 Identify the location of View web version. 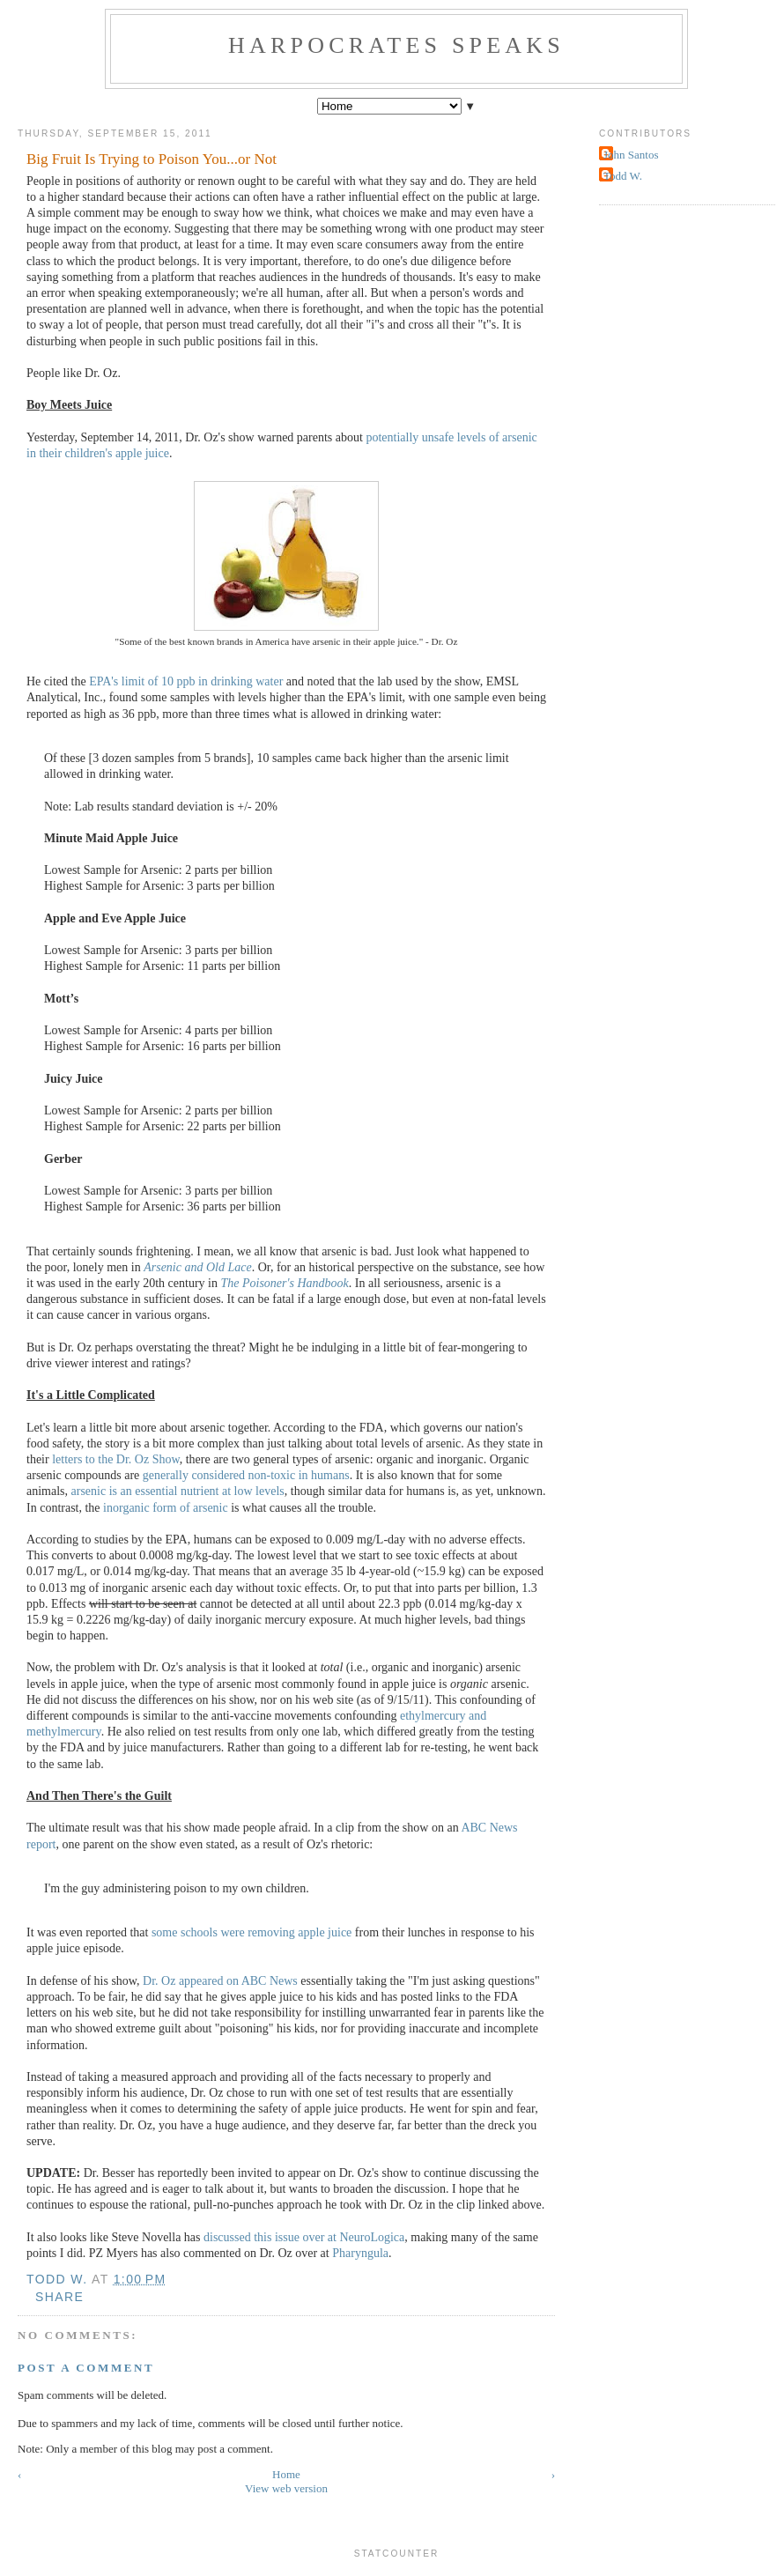
(286, 2488).